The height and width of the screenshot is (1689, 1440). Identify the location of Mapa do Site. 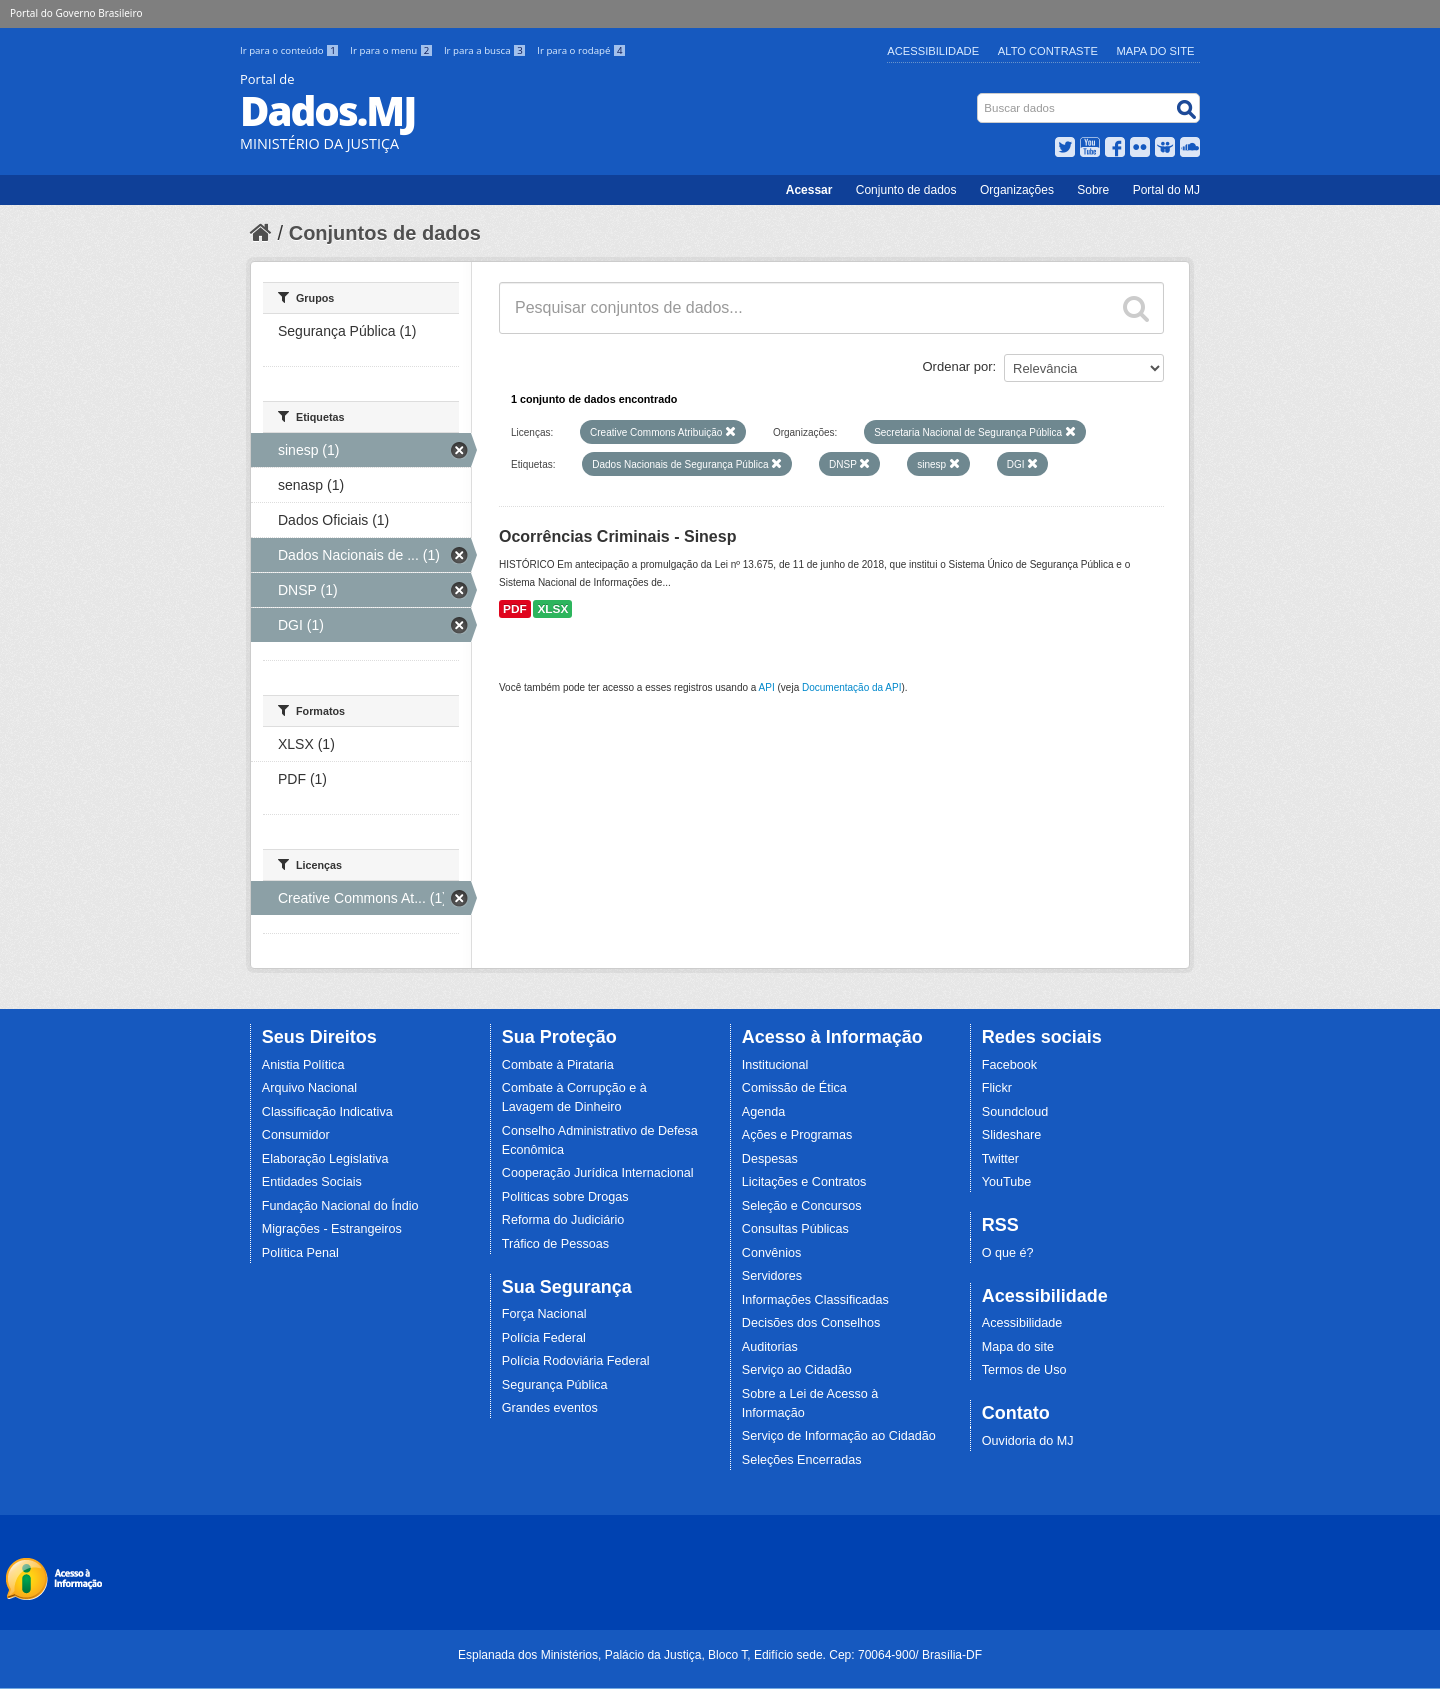
(1156, 51).